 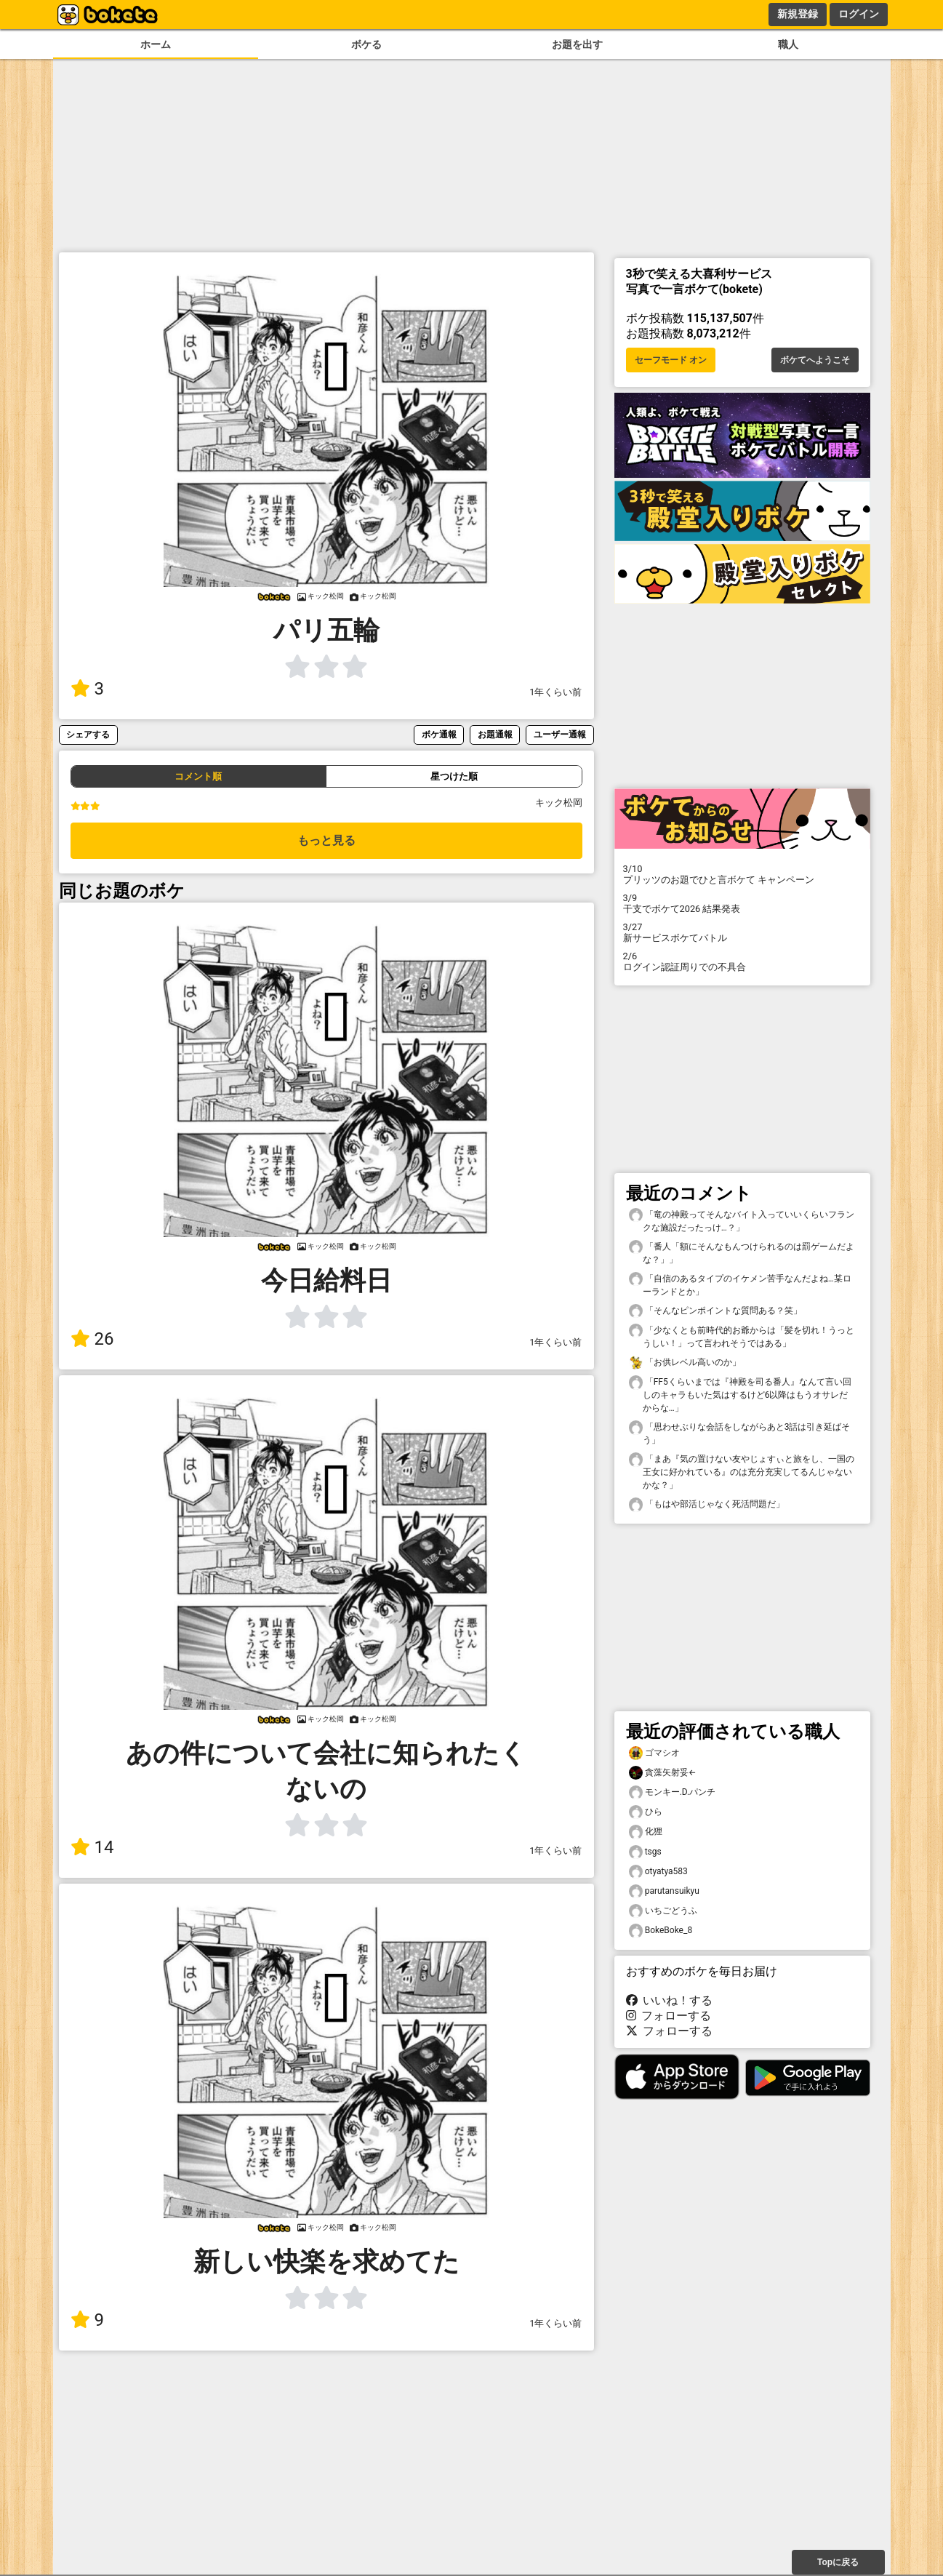 I want to click on 「FF5くらいまでは『神殿を司る番人』なんて言い回しのキャラもいた気はするけど6以降はもうオサレだからな…」, so click(x=740, y=1394).